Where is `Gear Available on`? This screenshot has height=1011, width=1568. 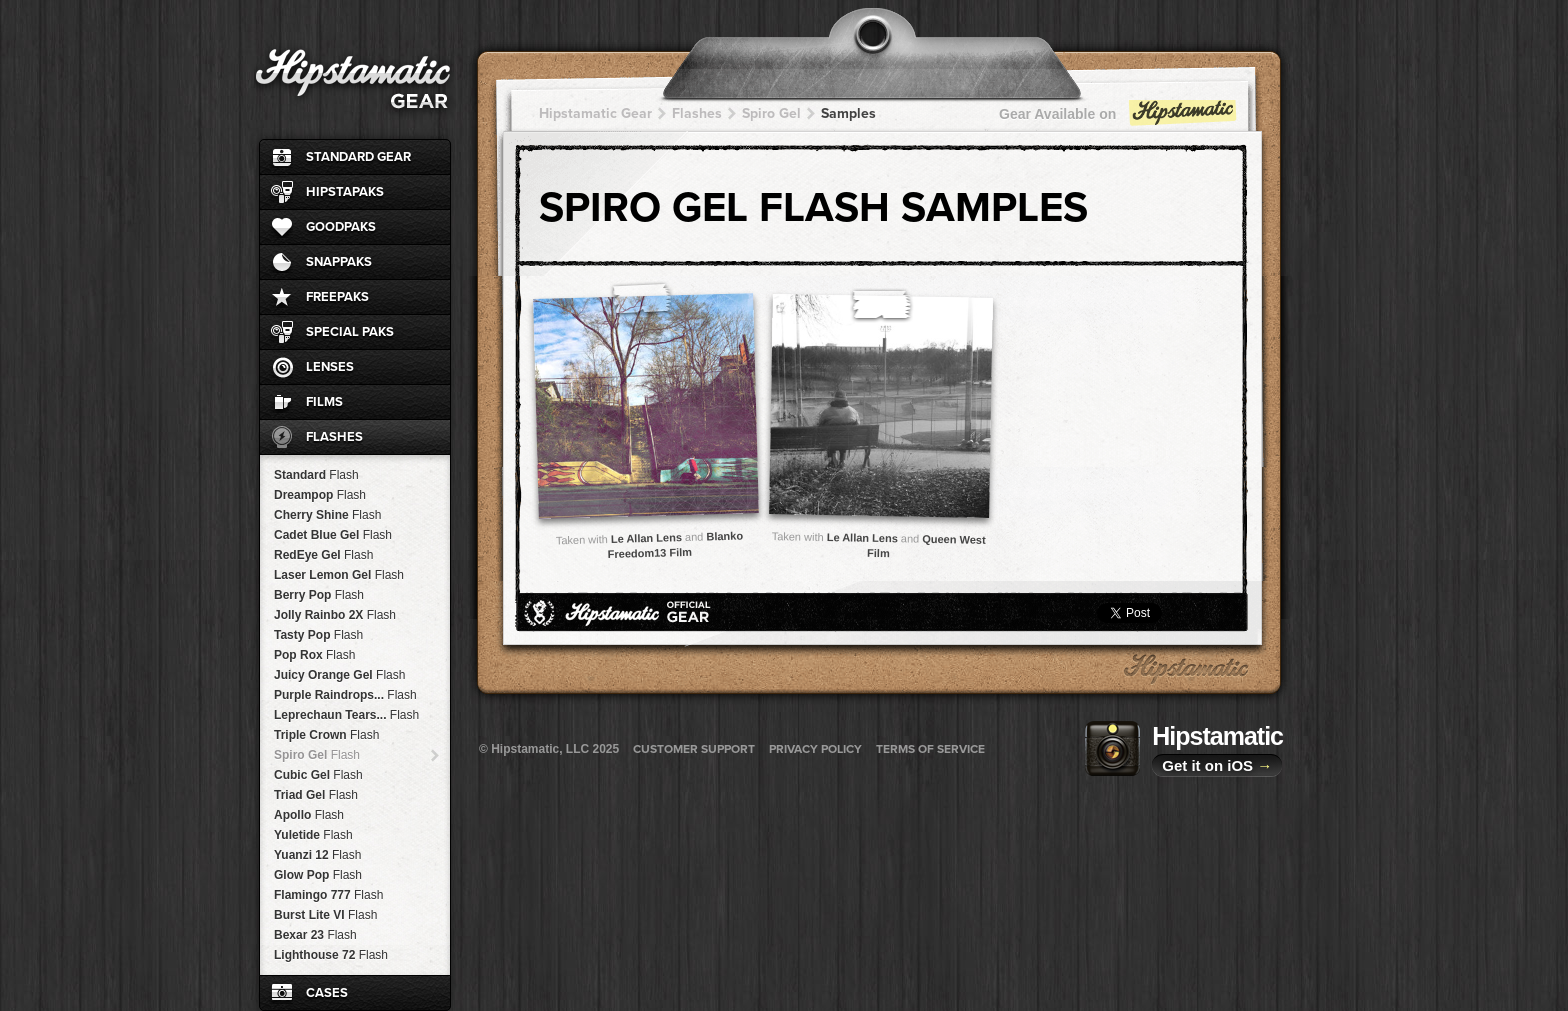 Gear Available on is located at coordinates (1119, 118).